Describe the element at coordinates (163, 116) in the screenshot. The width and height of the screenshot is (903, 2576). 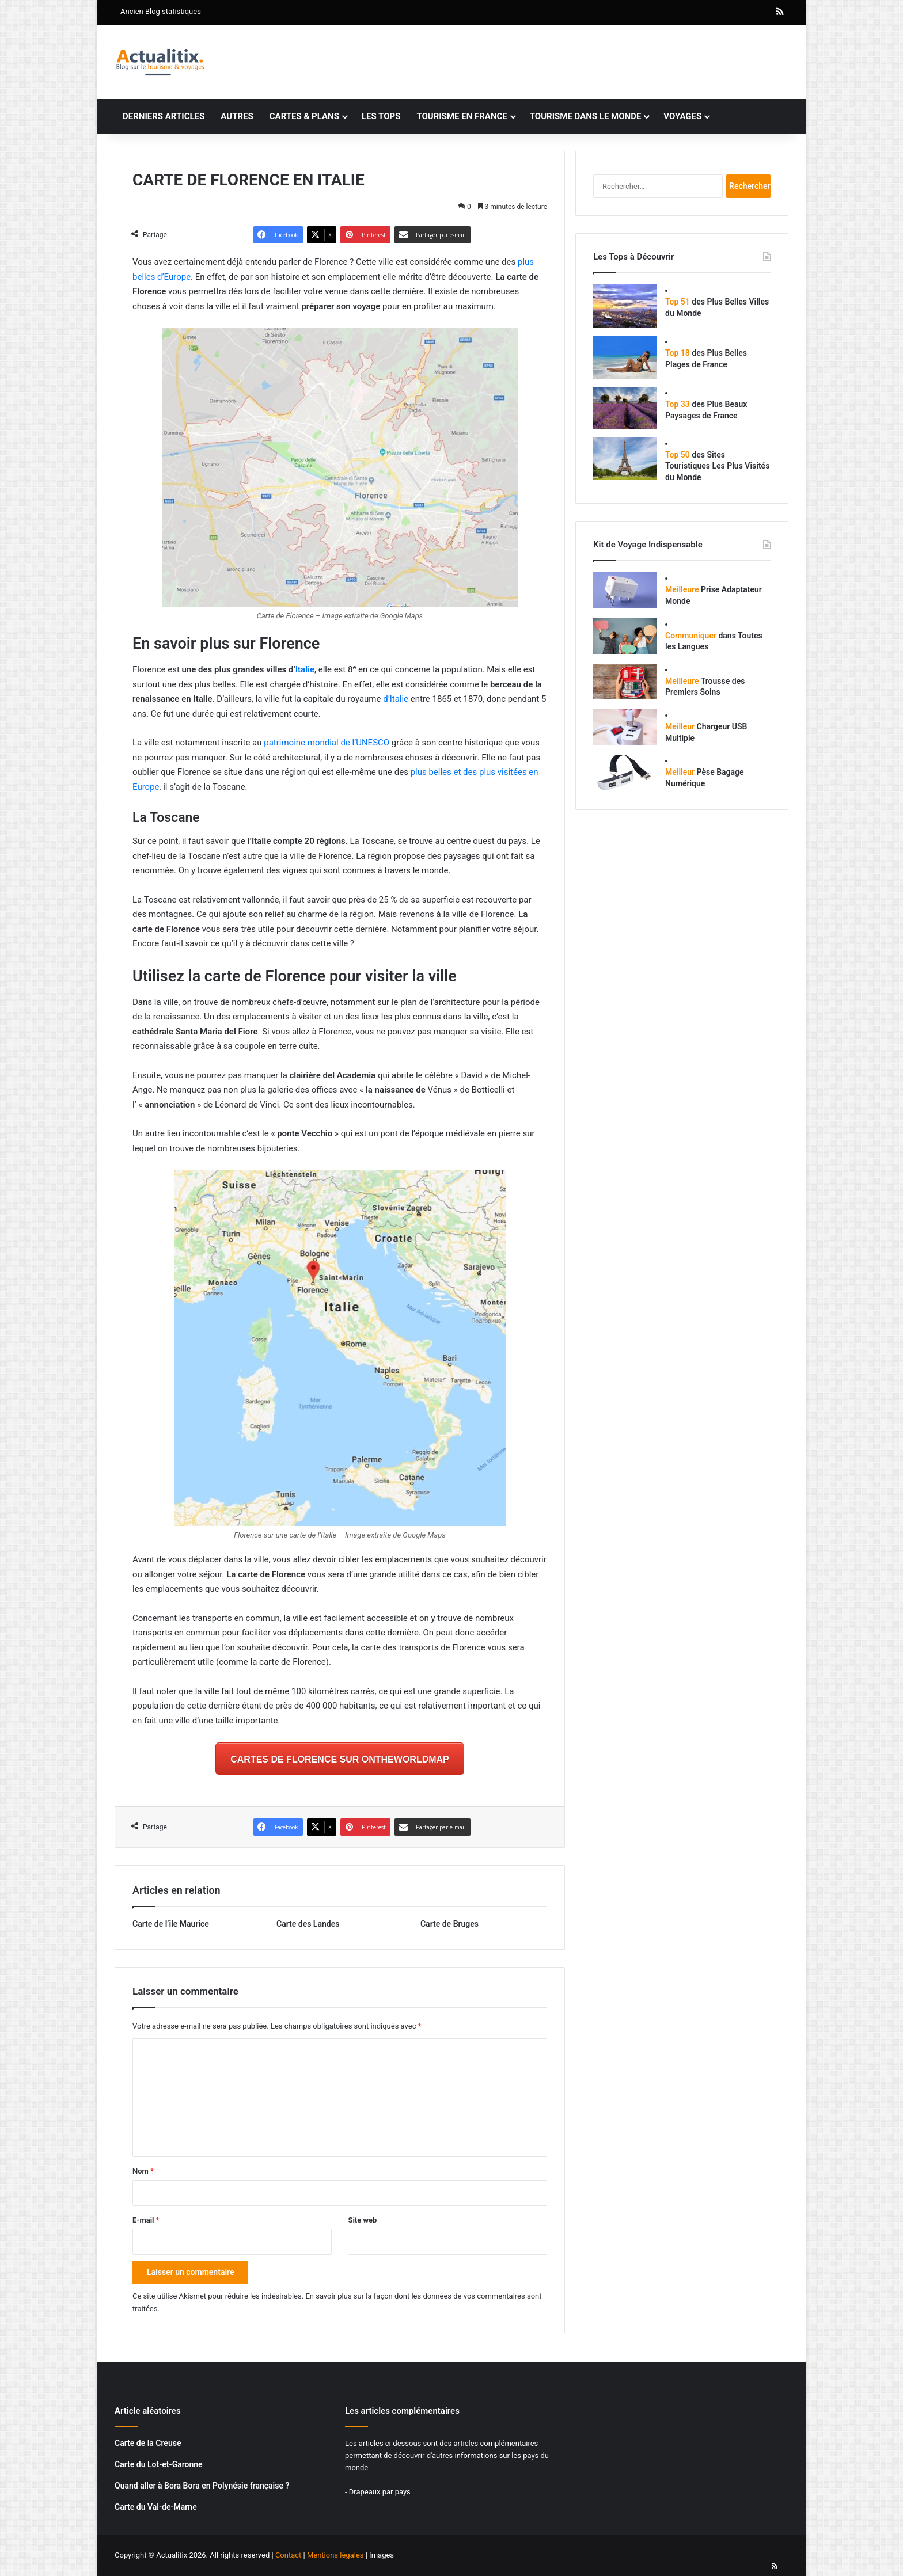
I see `Derniers articles` at that location.